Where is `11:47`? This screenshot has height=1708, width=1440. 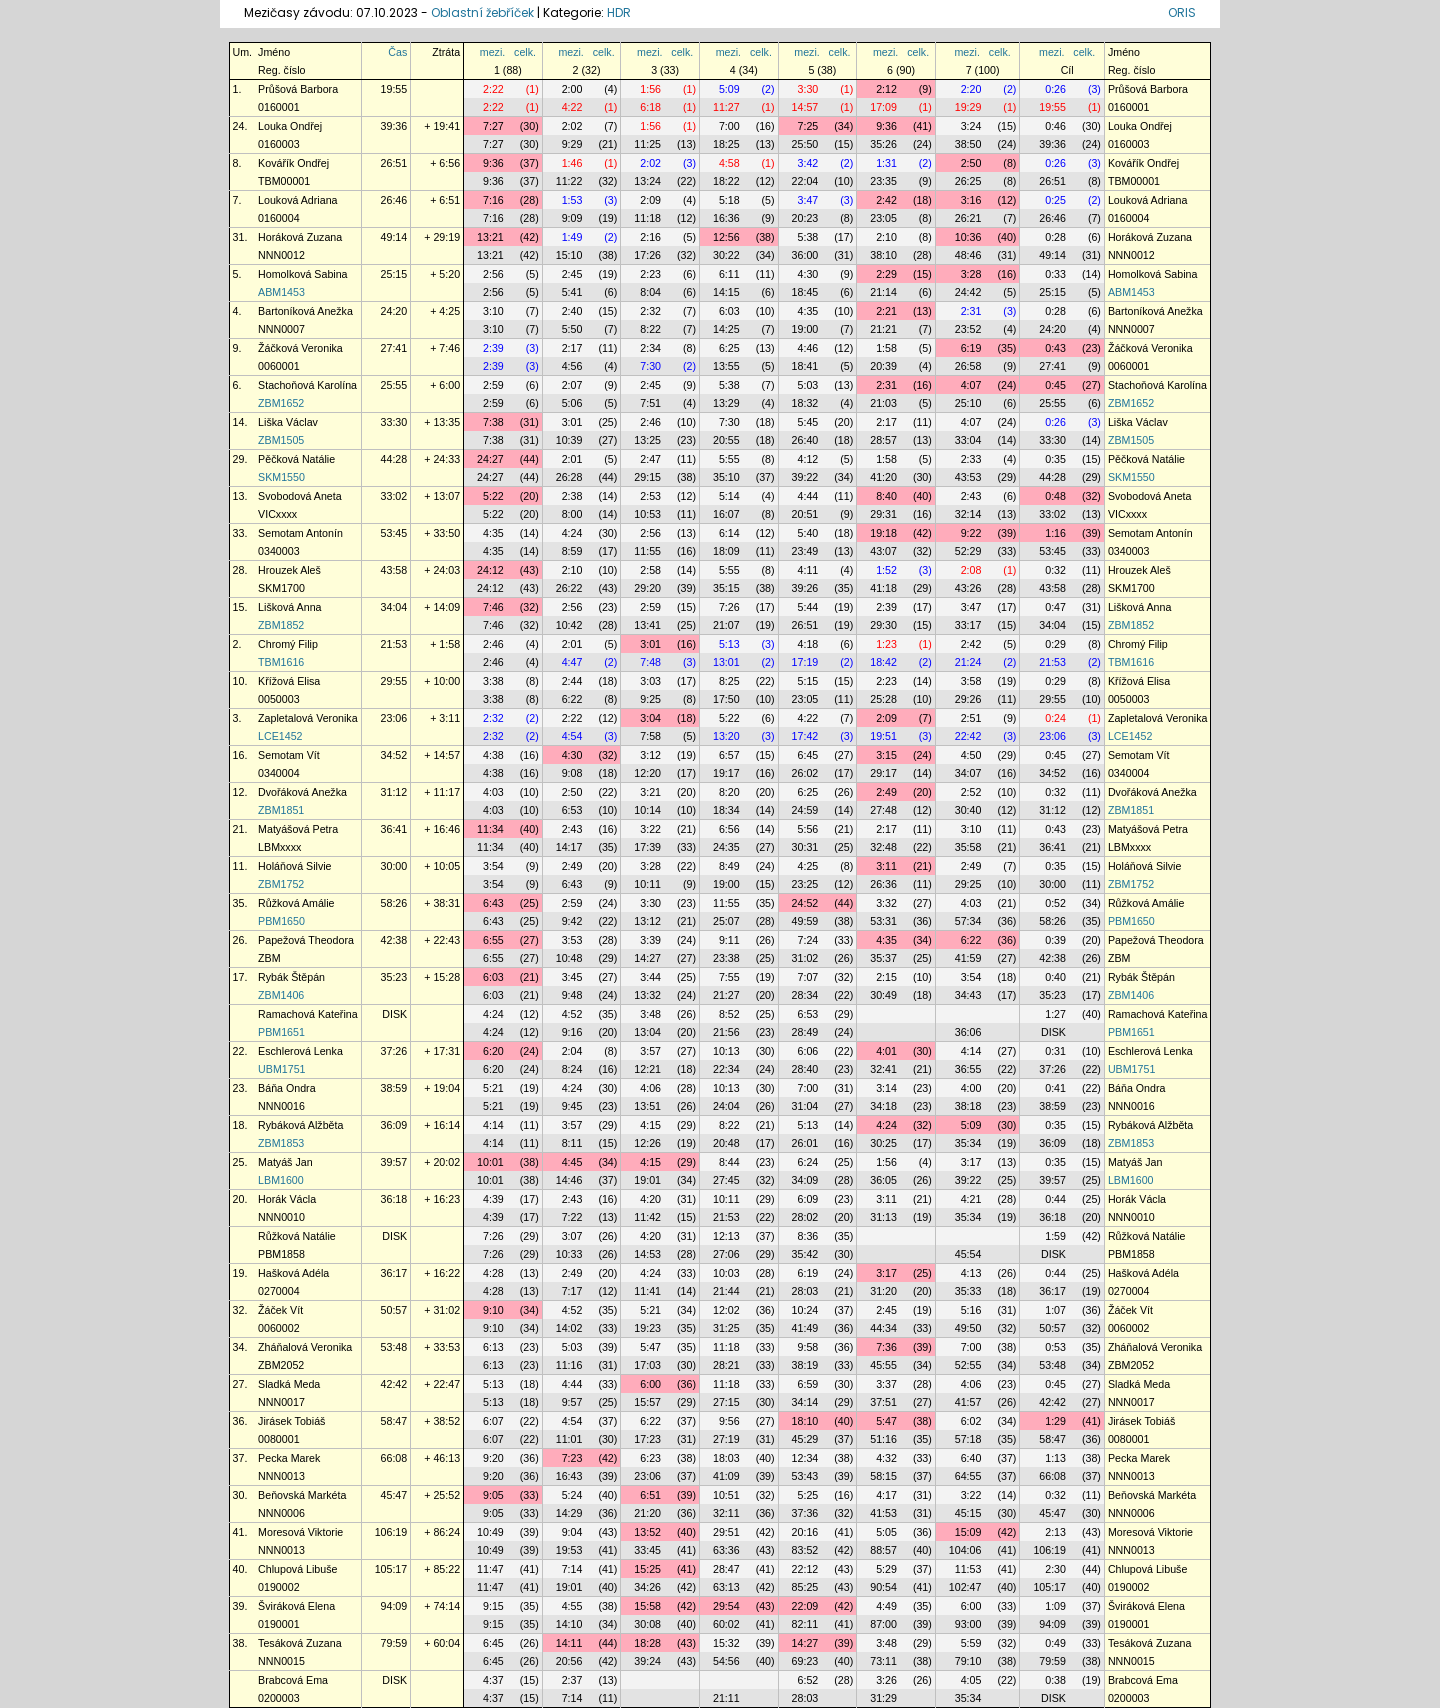 11:47 is located at coordinates (490, 1569).